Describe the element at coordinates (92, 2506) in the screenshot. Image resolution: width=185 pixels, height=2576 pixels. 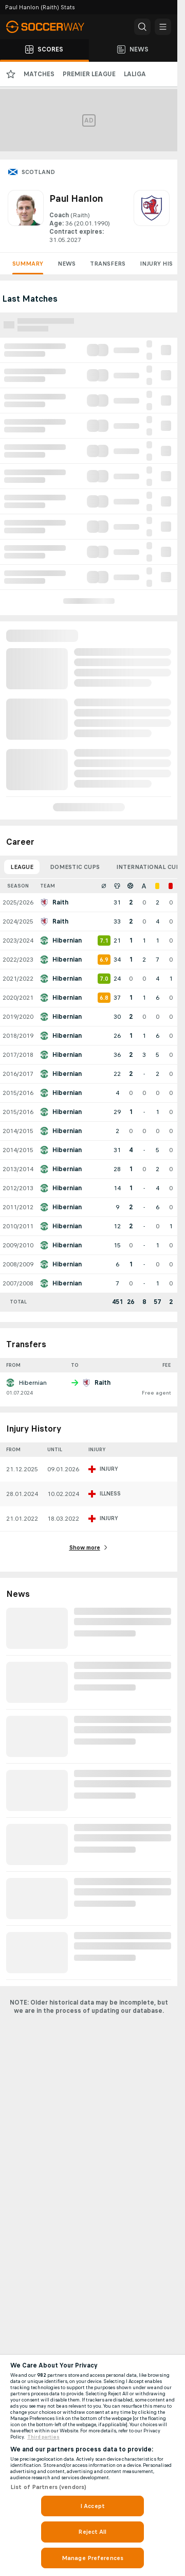
I see `I Accept` at that location.